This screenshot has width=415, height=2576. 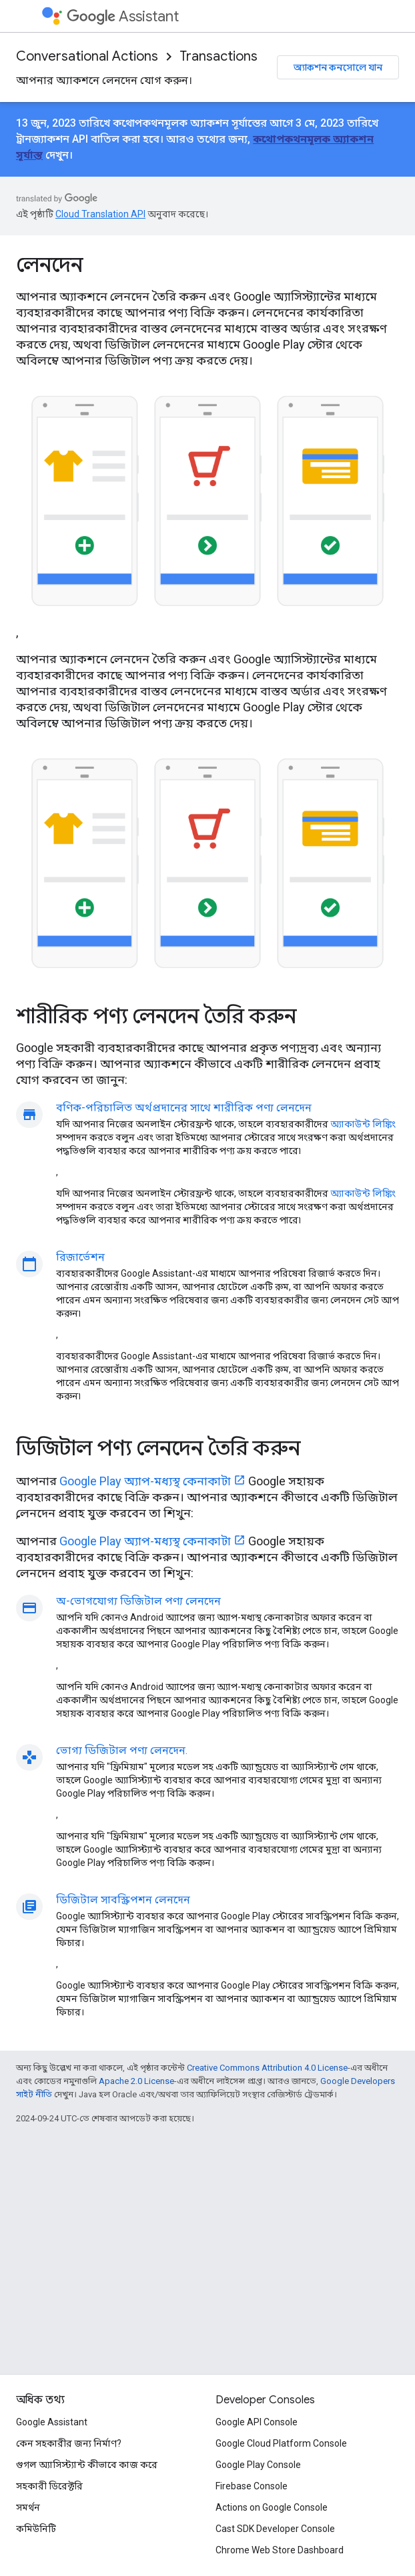 What do you see at coordinates (51, 2422) in the screenshot?
I see `Google Assistant` at bounding box center [51, 2422].